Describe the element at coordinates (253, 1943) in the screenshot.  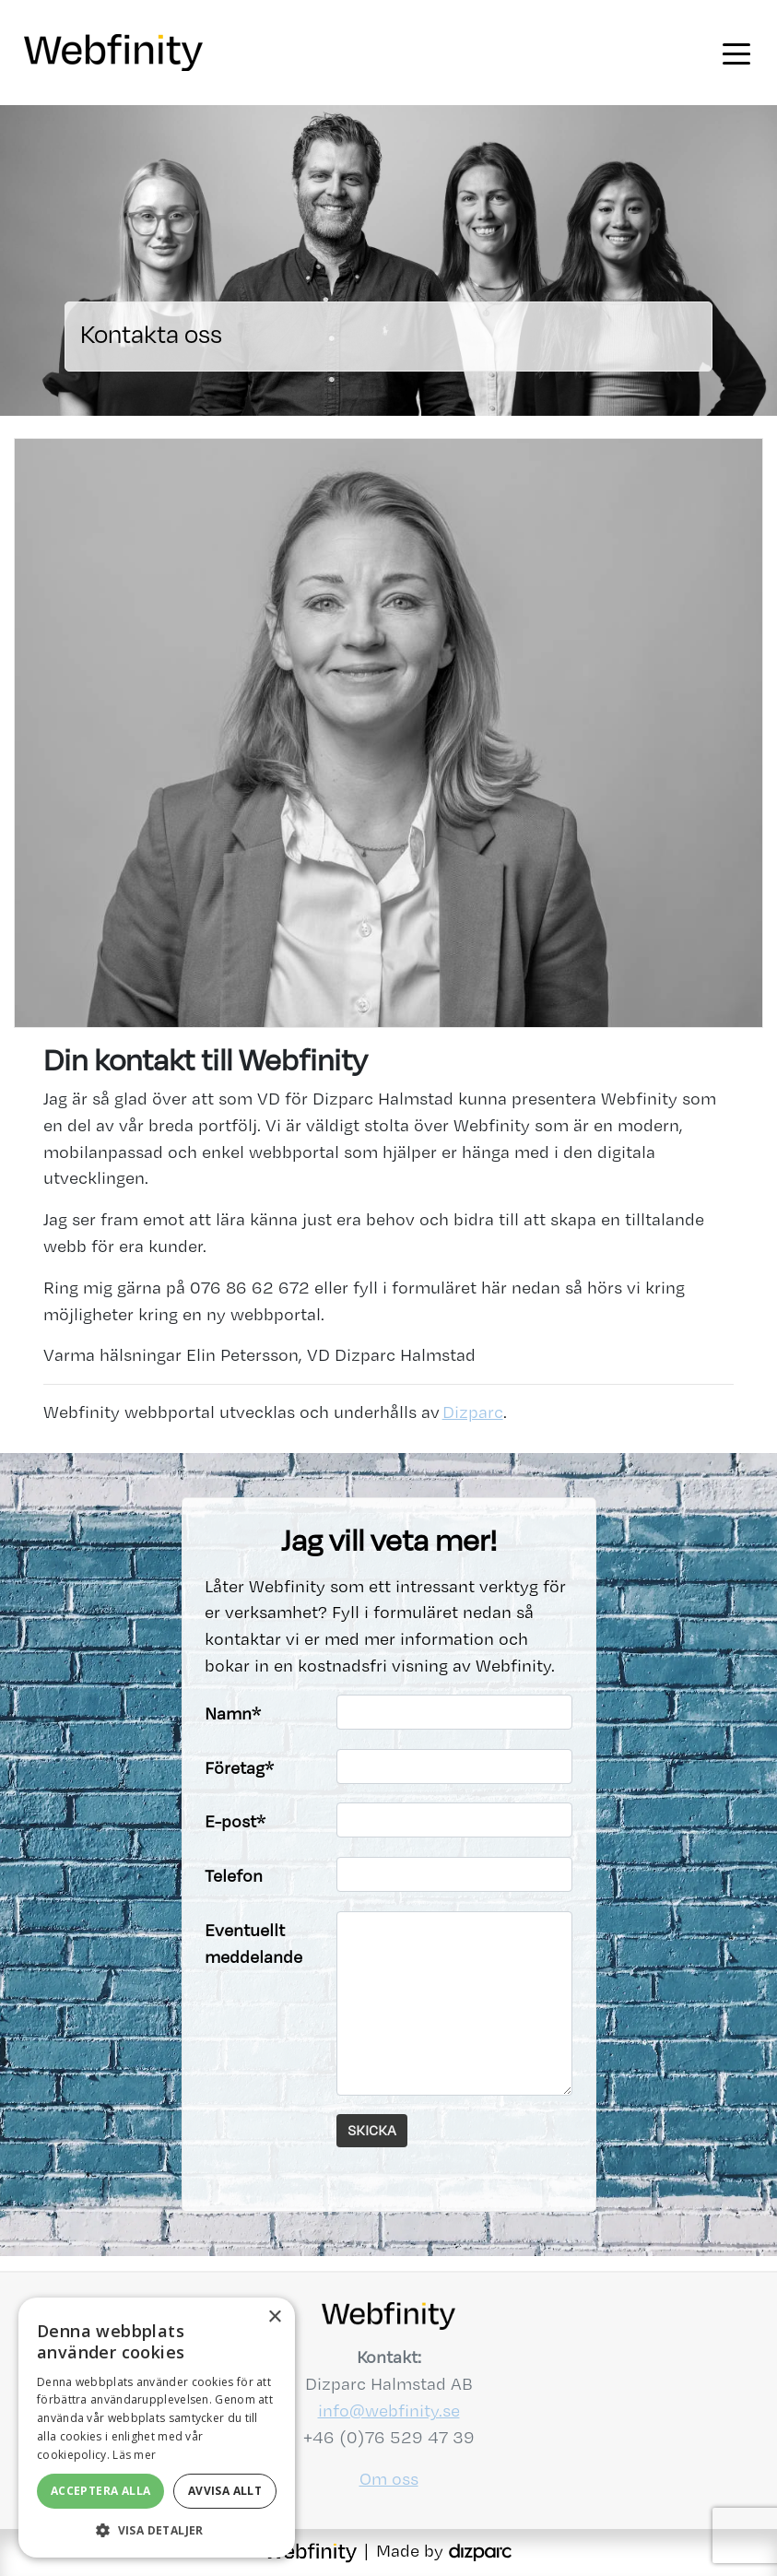
I see `Eventuellt meddelande` at that location.